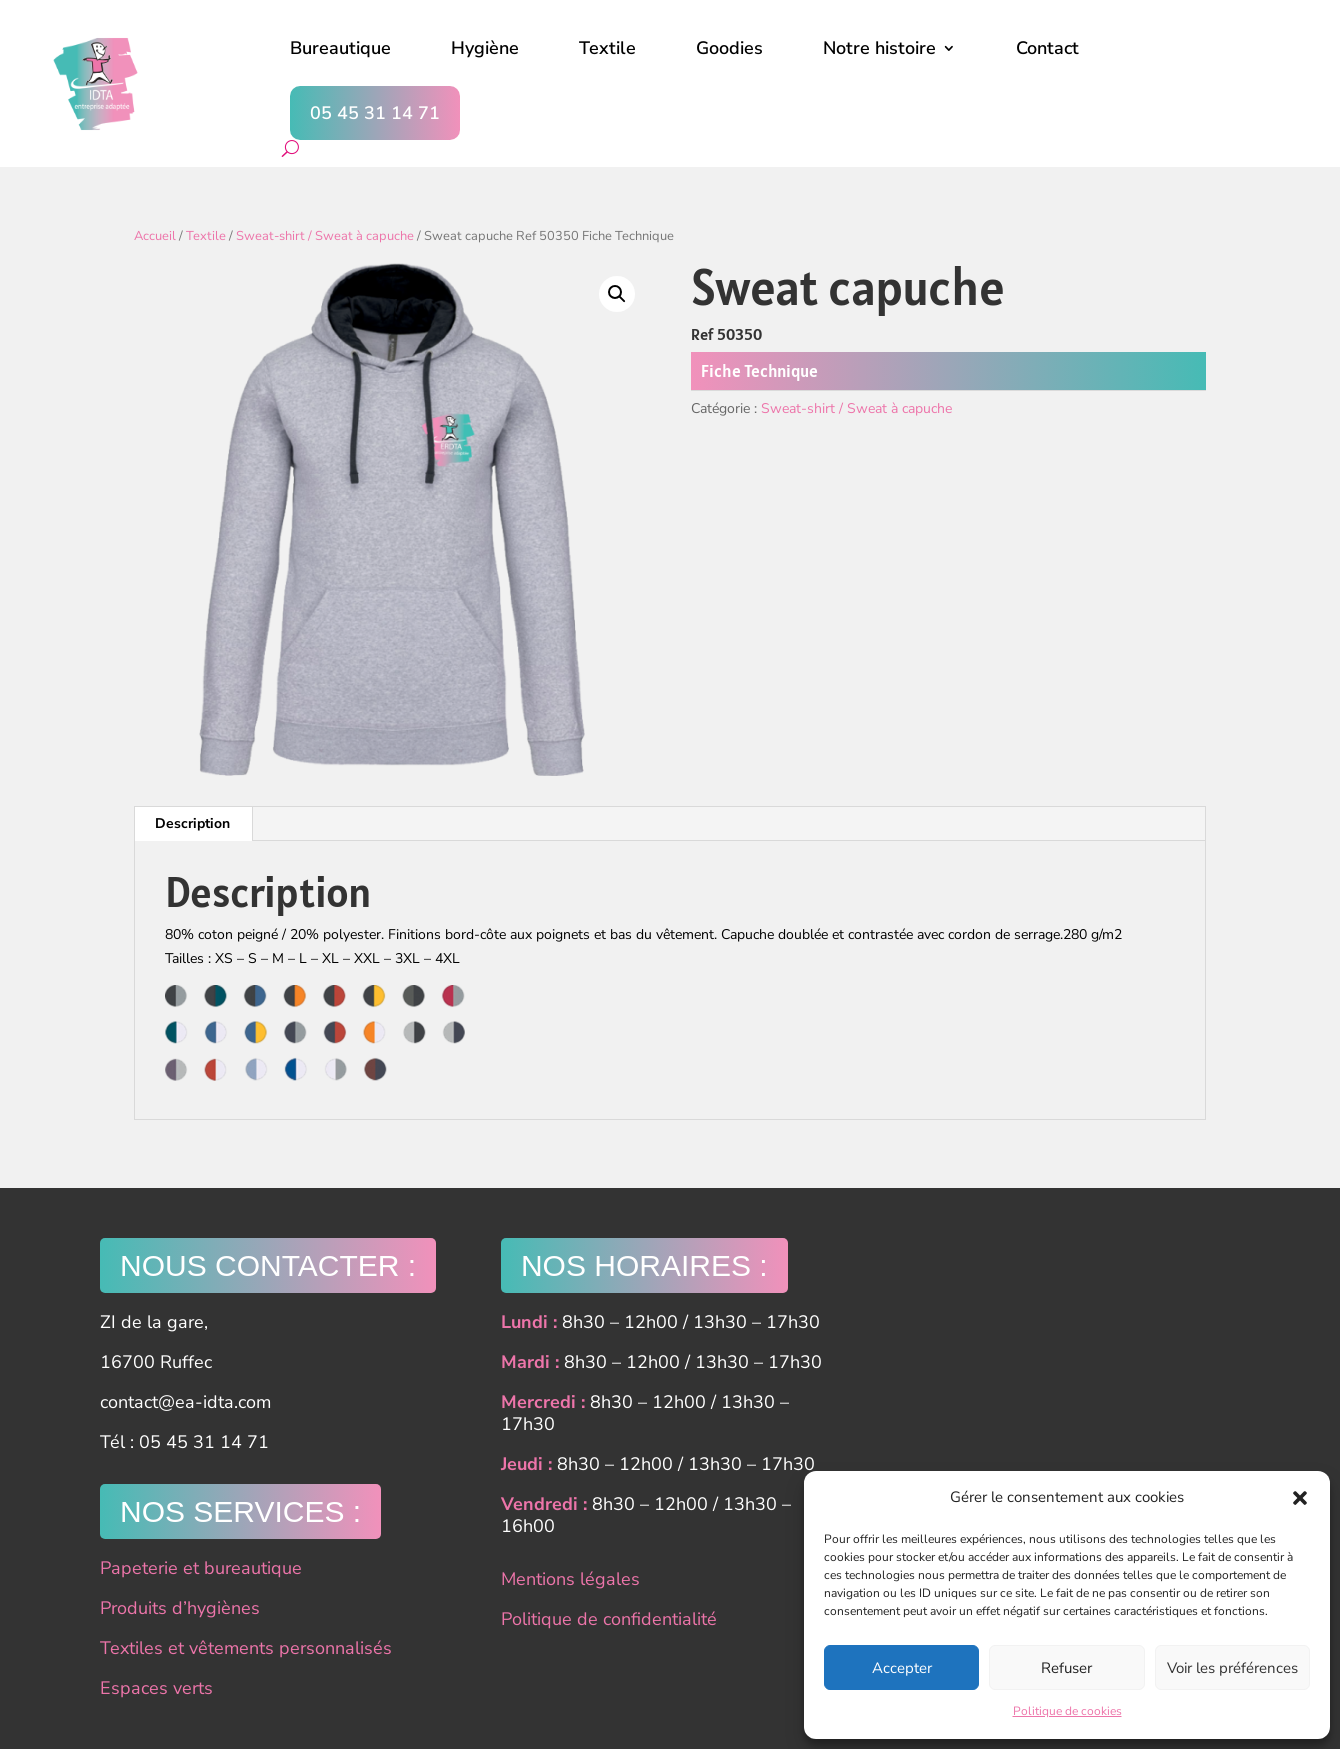 The width and height of the screenshot is (1340, 1749). I want to click on Sweat-shirt / Sweat à capuche, so click(325, 236).